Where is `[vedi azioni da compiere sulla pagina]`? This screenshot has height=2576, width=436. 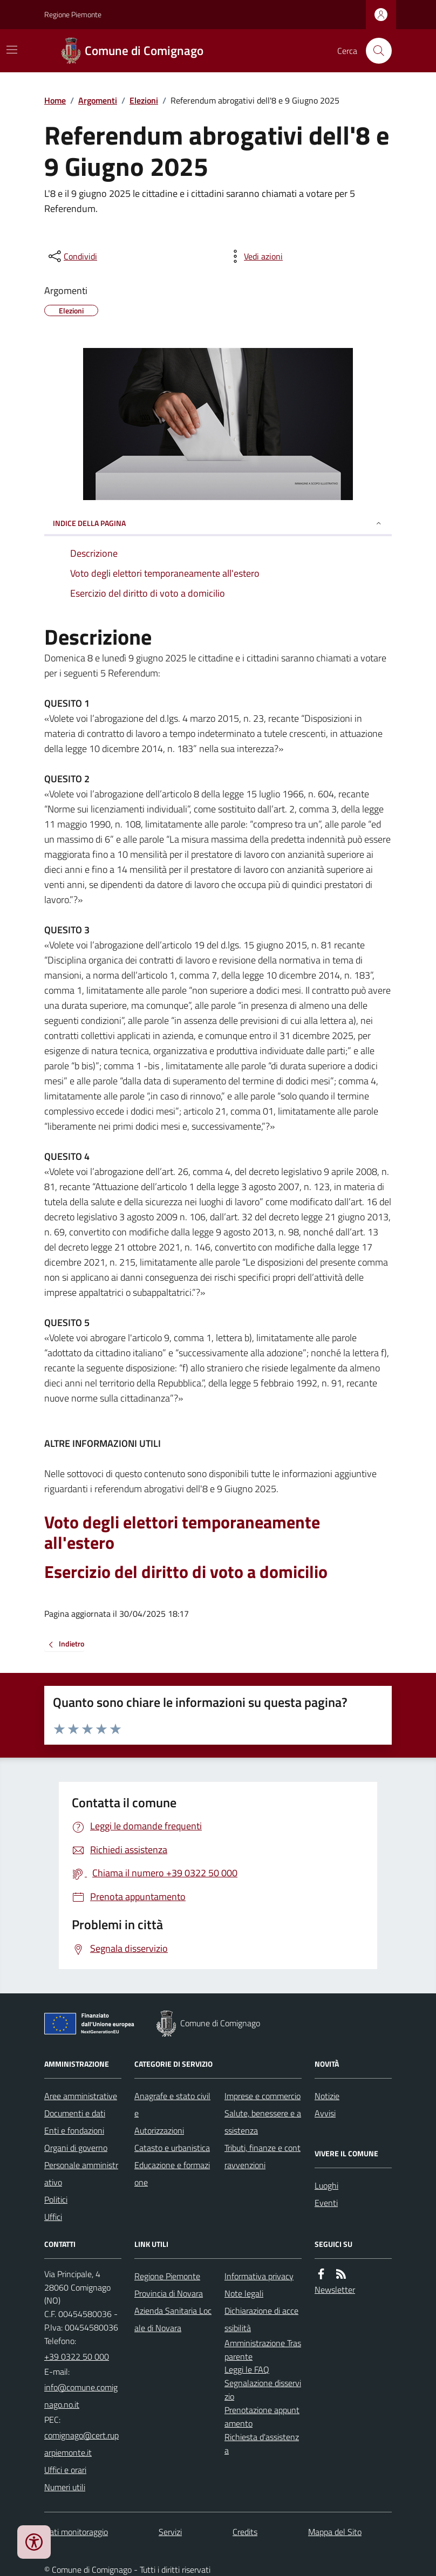
[vedi azioni da compiere sulla pagina] is located at coordinates (254, 256).